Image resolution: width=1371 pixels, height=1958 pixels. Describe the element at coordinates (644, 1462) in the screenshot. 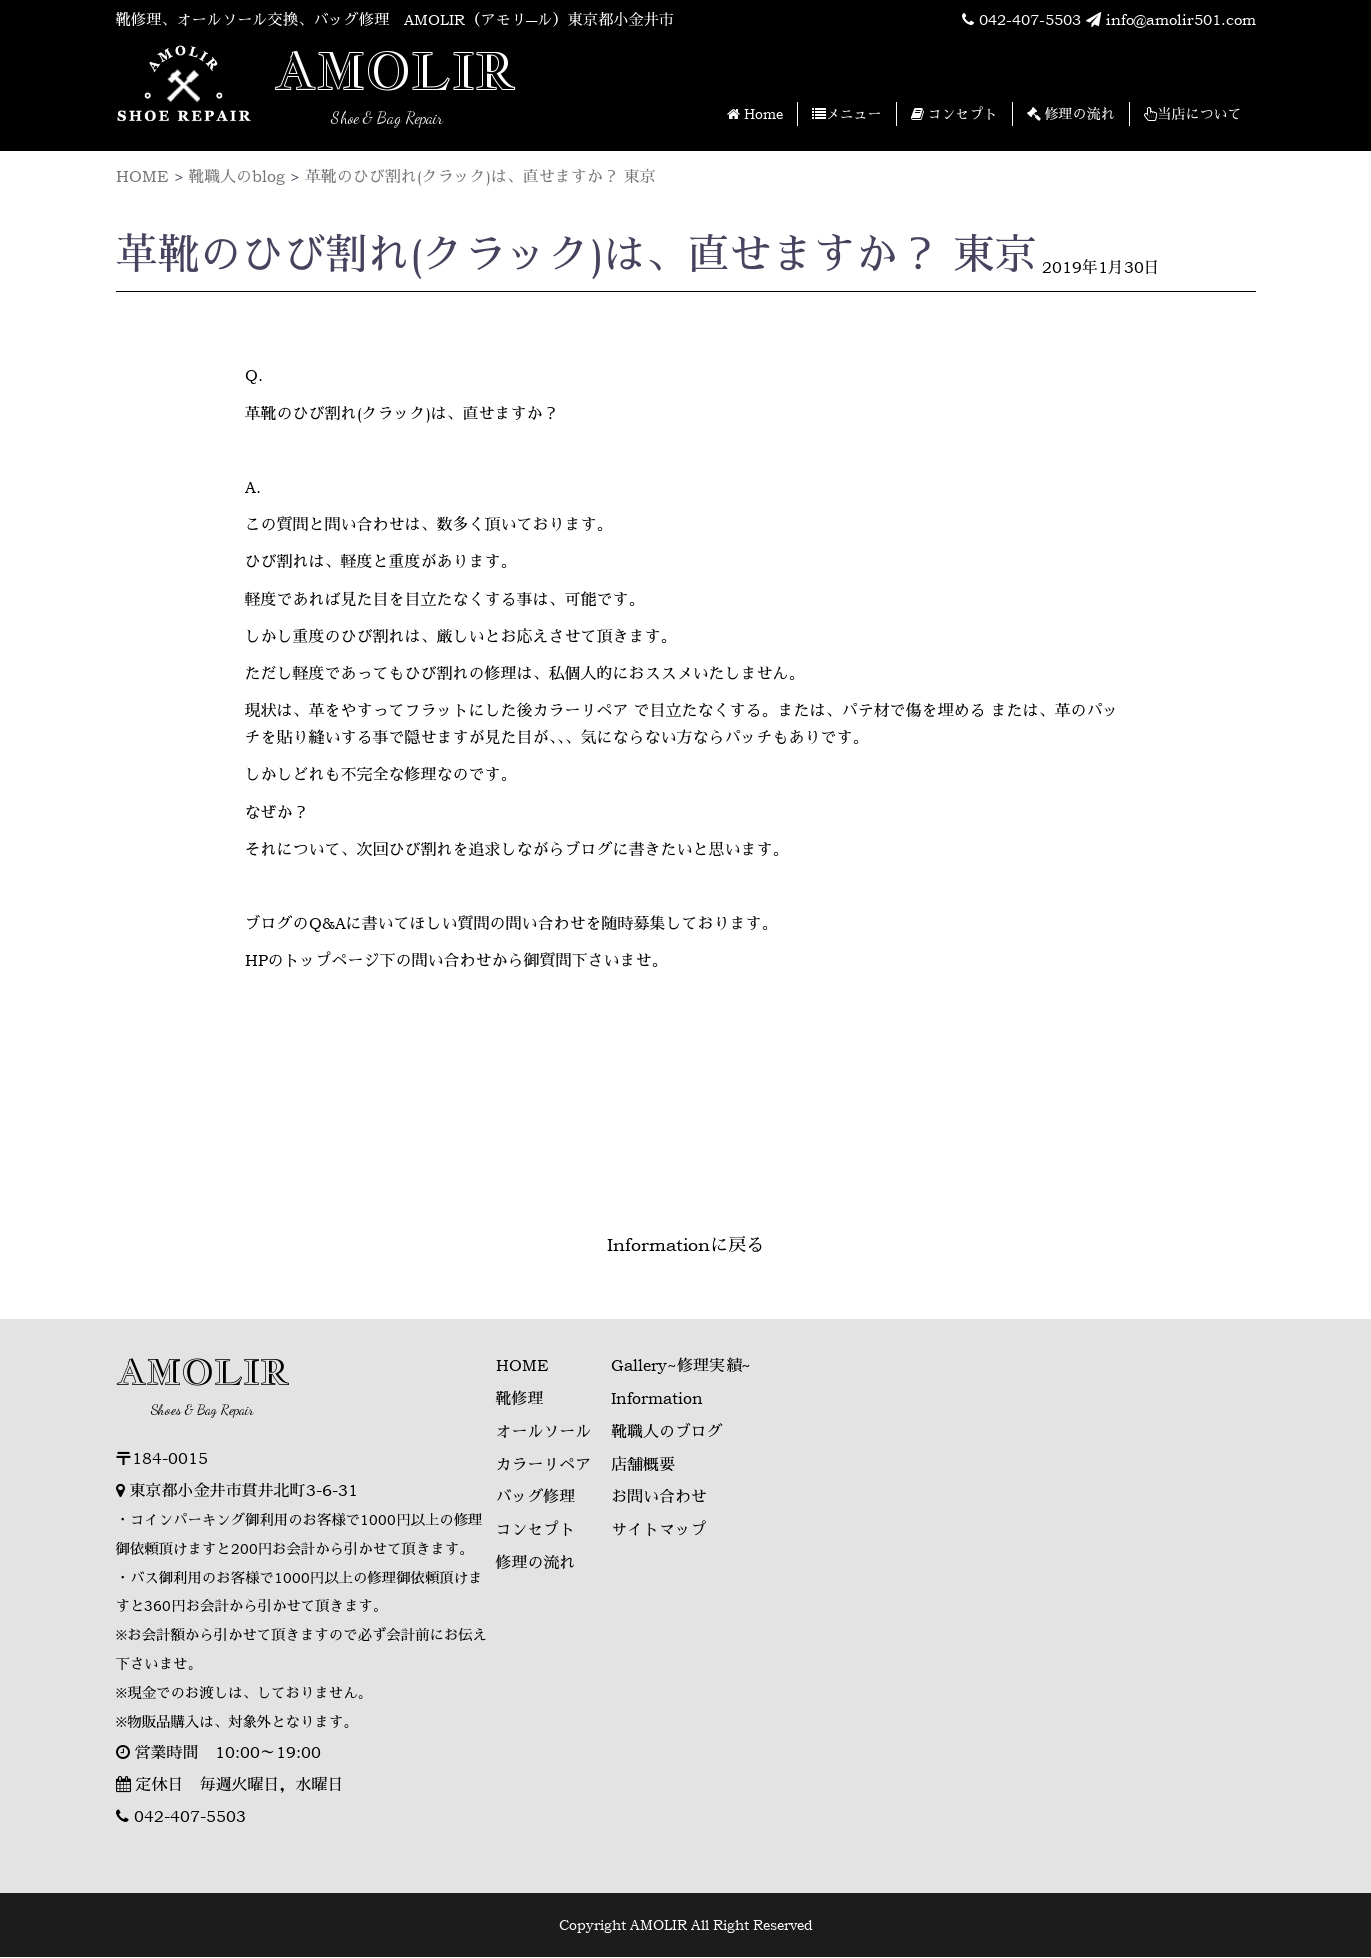

I see `店舗概要` at that location.